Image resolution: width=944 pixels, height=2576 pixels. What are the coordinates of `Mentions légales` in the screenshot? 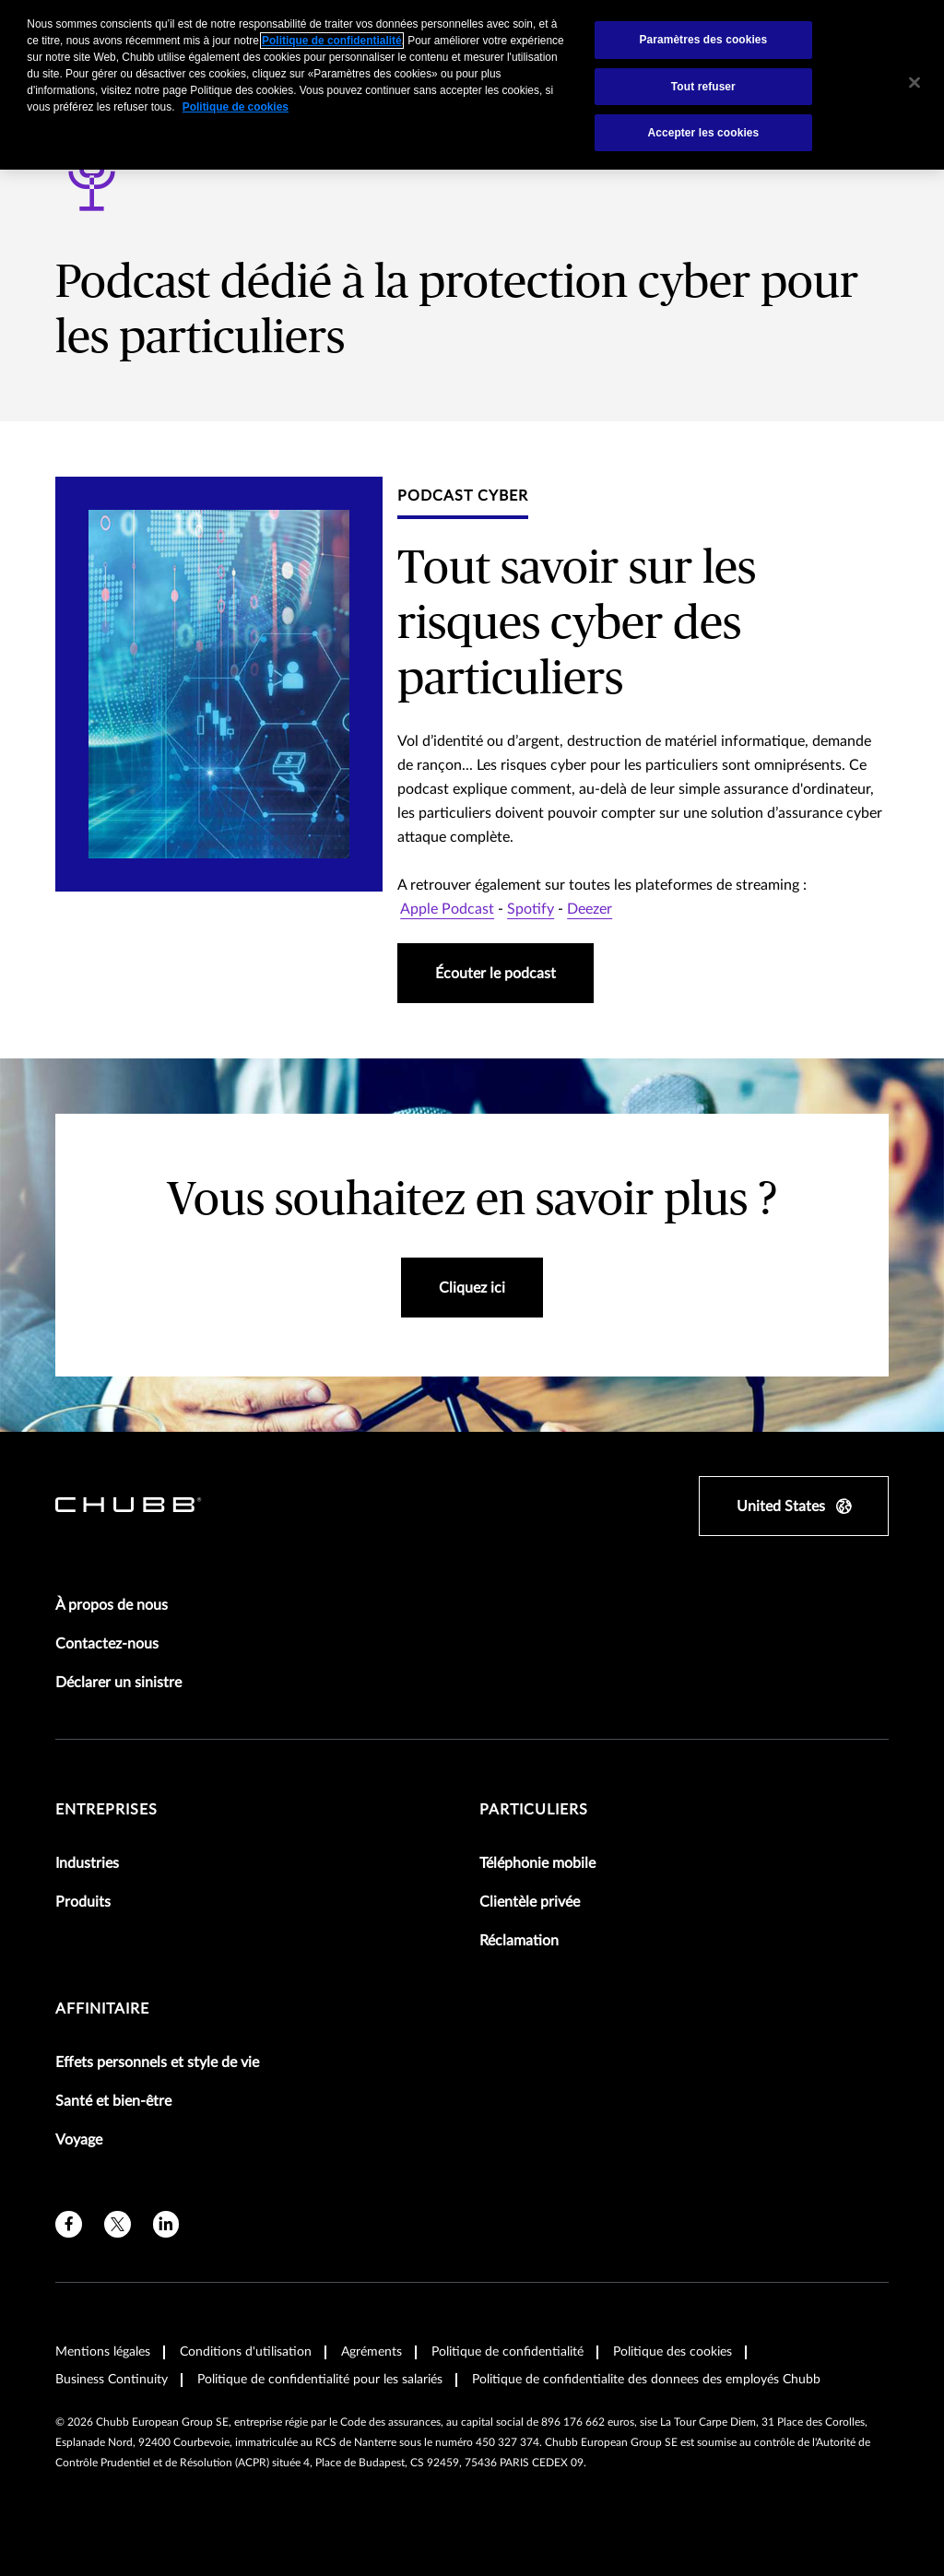 It's located at (102, 2352).